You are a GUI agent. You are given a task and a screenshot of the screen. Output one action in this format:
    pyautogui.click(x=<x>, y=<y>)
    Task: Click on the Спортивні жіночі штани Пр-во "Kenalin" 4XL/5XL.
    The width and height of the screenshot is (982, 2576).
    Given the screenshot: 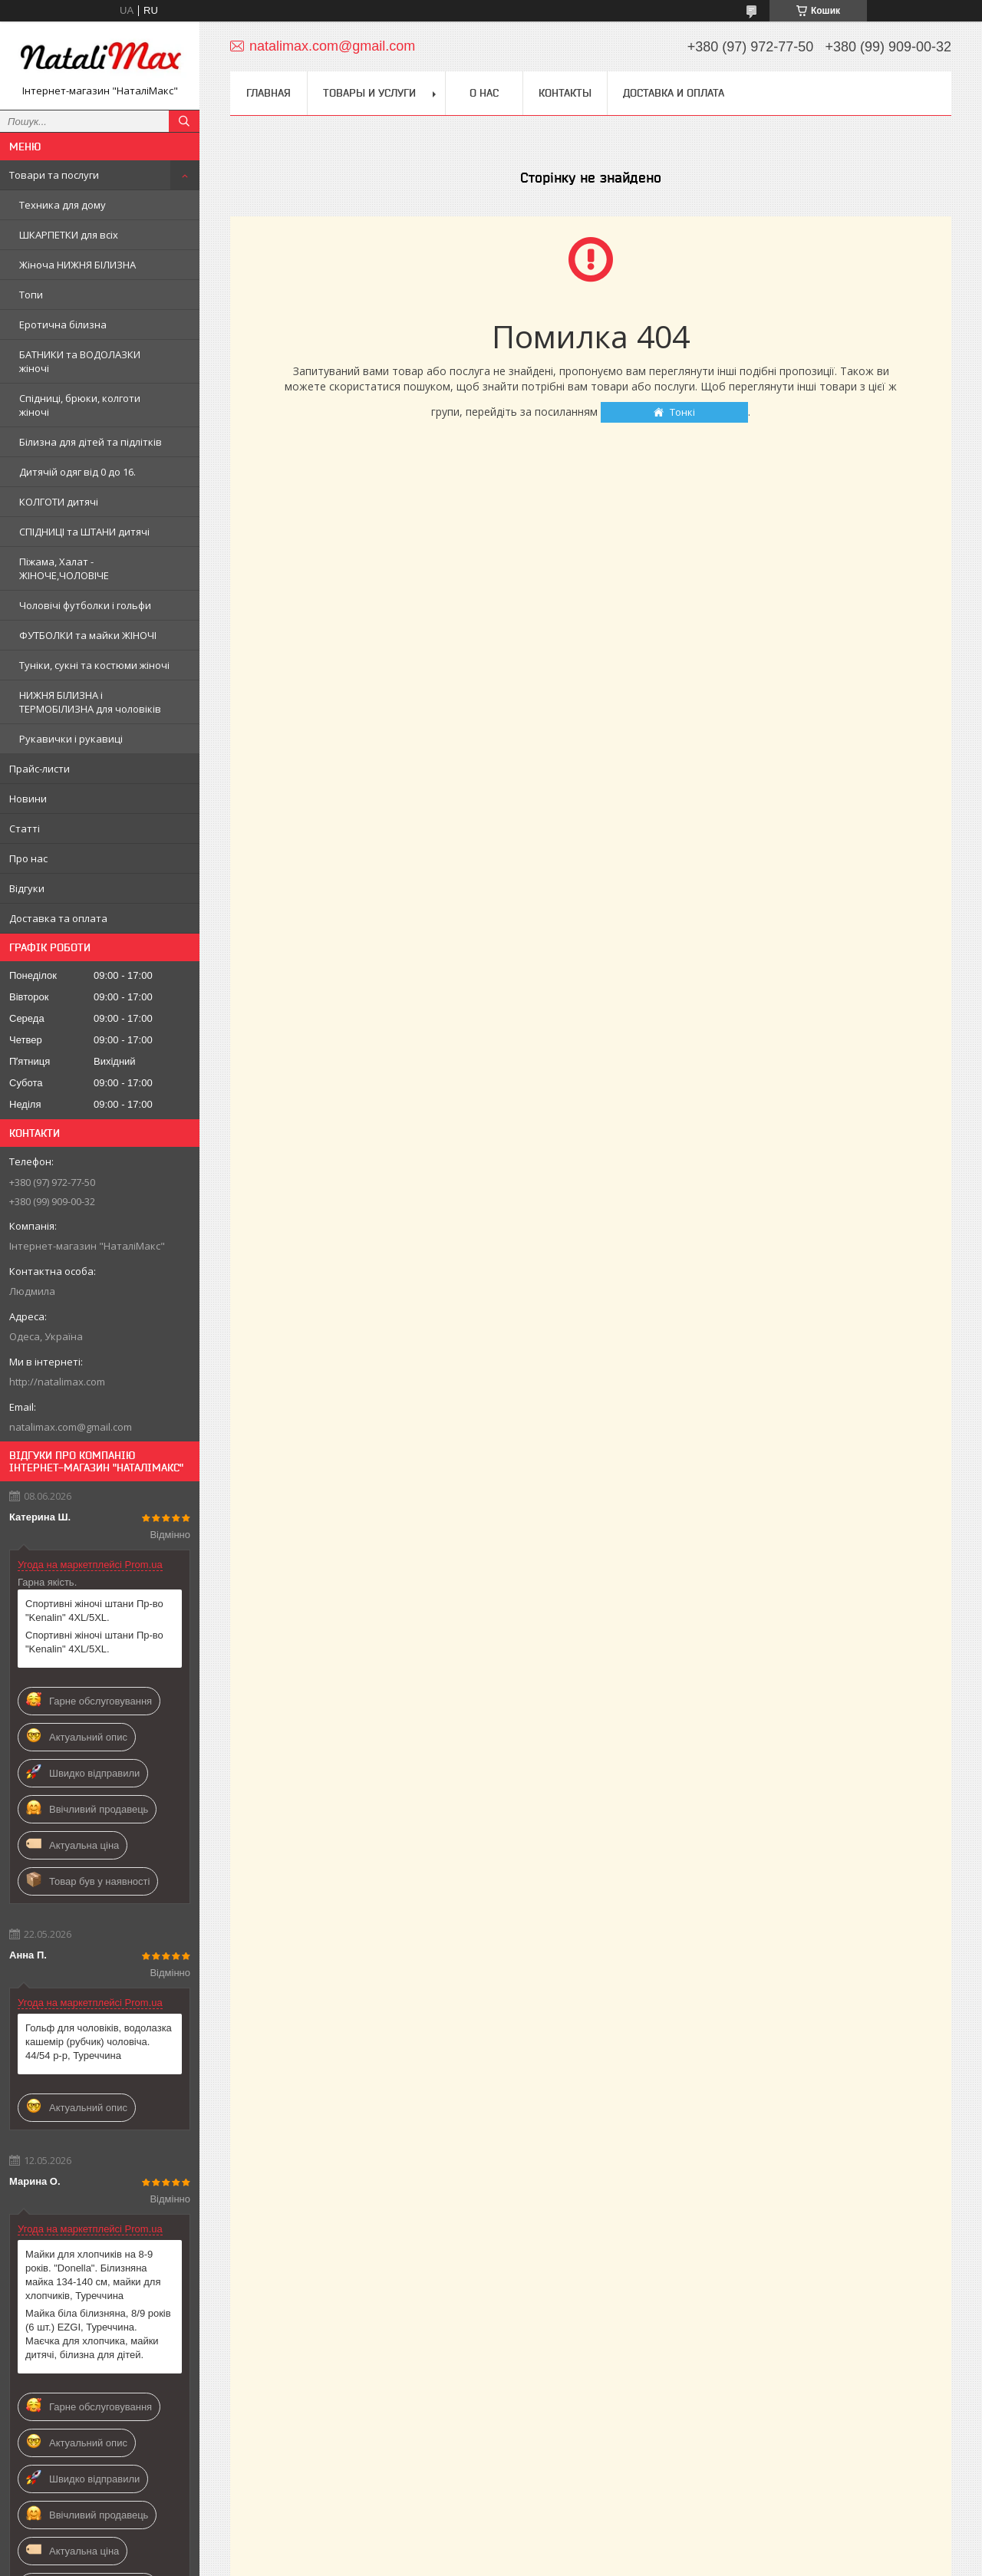 What is the action you would take?
    pyautogui.click(x=94, y=1610)
    